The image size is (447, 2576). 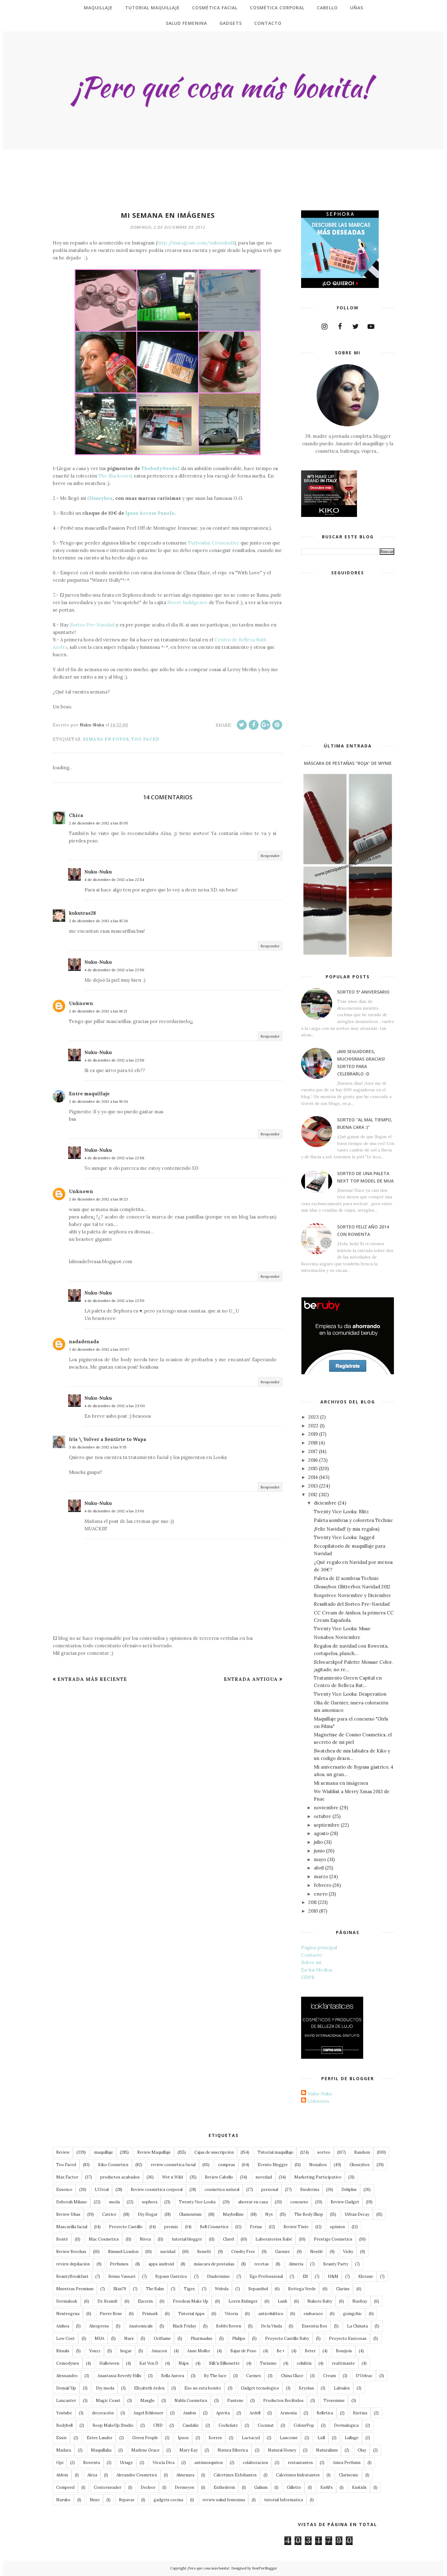 What do you see at coordinates (233, 2450) in the screenshot?
I see `Natura Siberica` at bounding box center [233, 2450].